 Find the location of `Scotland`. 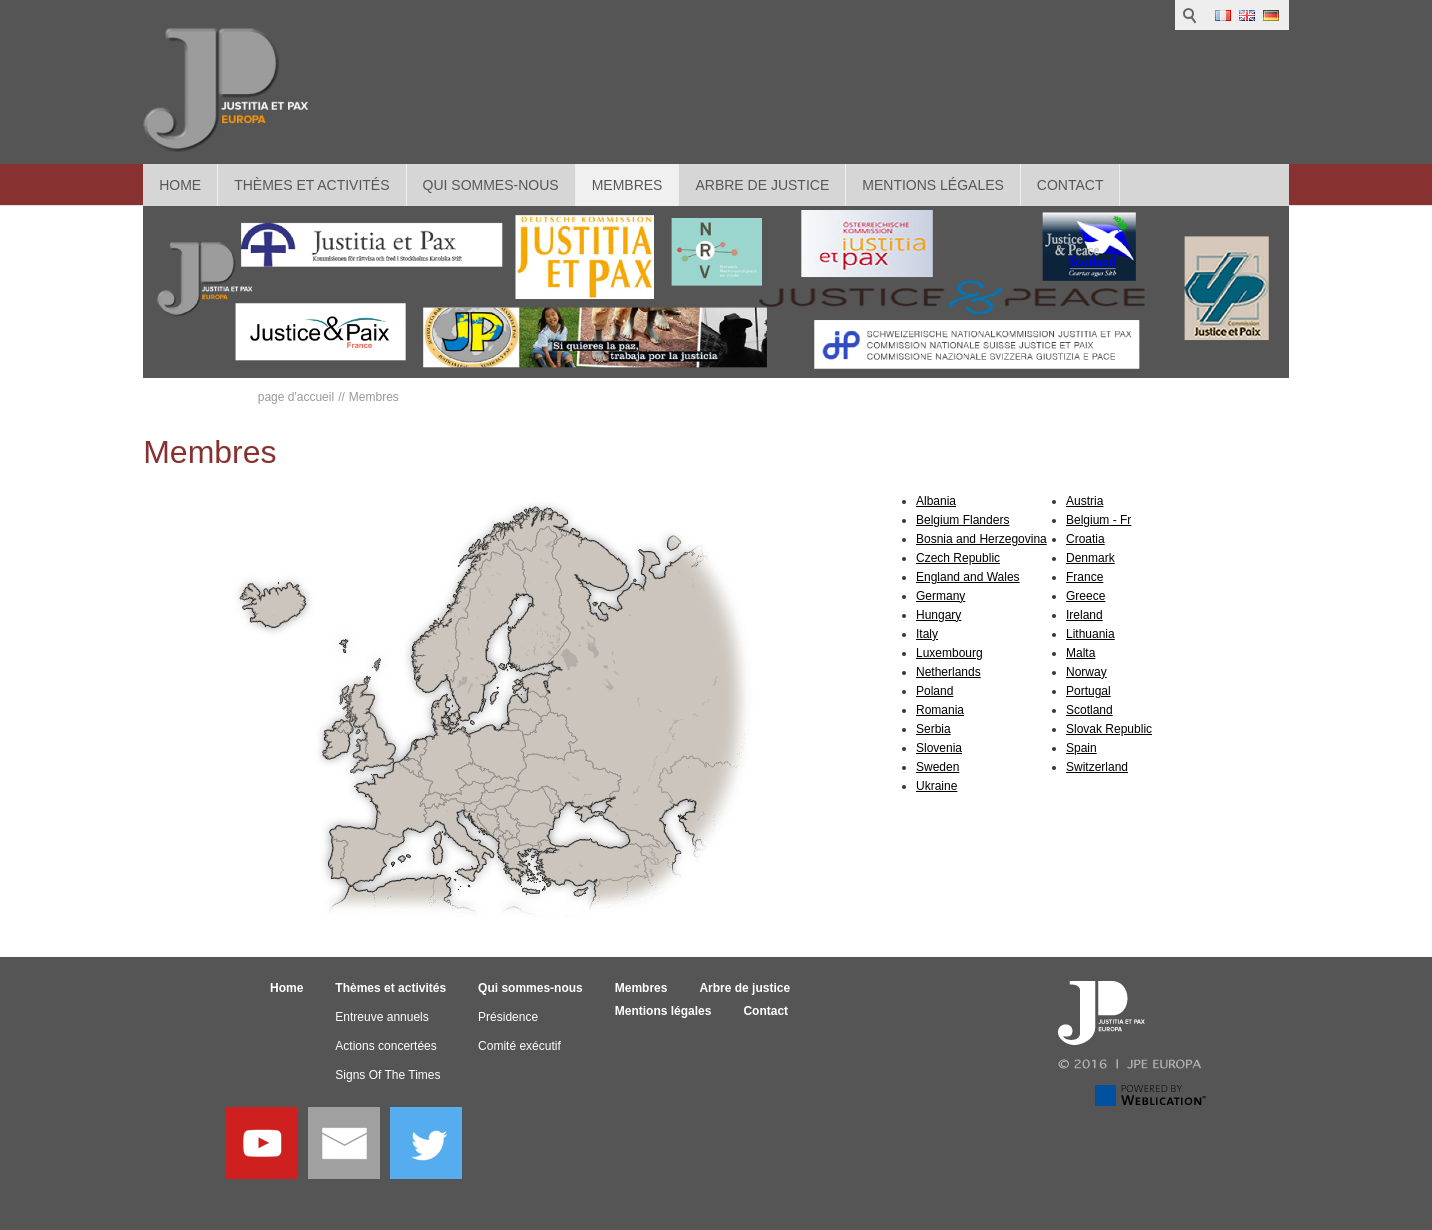

Scotland is located at coordinates (1089, 710).